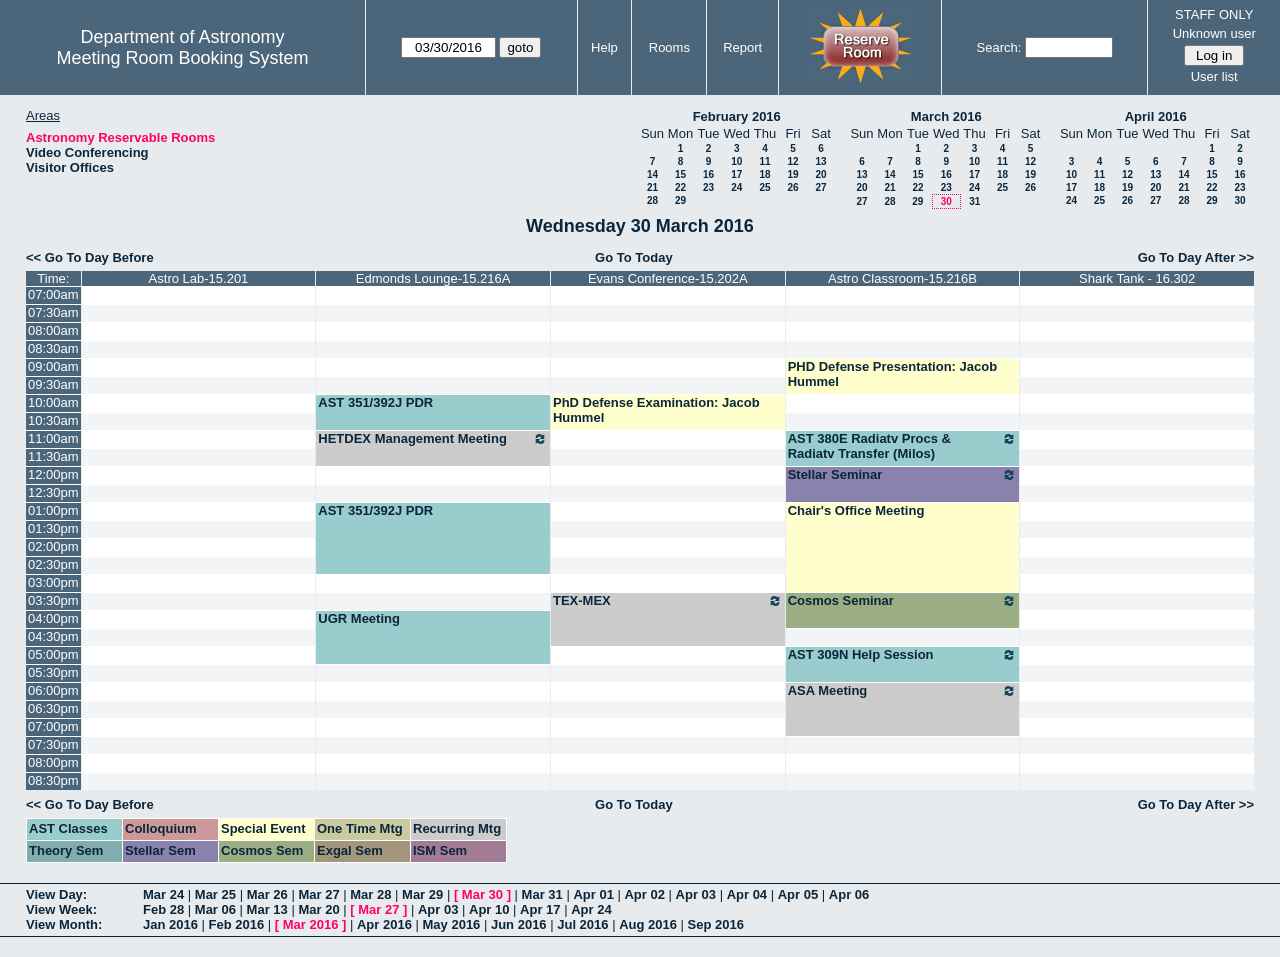 The image size is (1280, 957). I want to click on PHD Defense Presentation: Jacob Hummel, so click(893, 374).